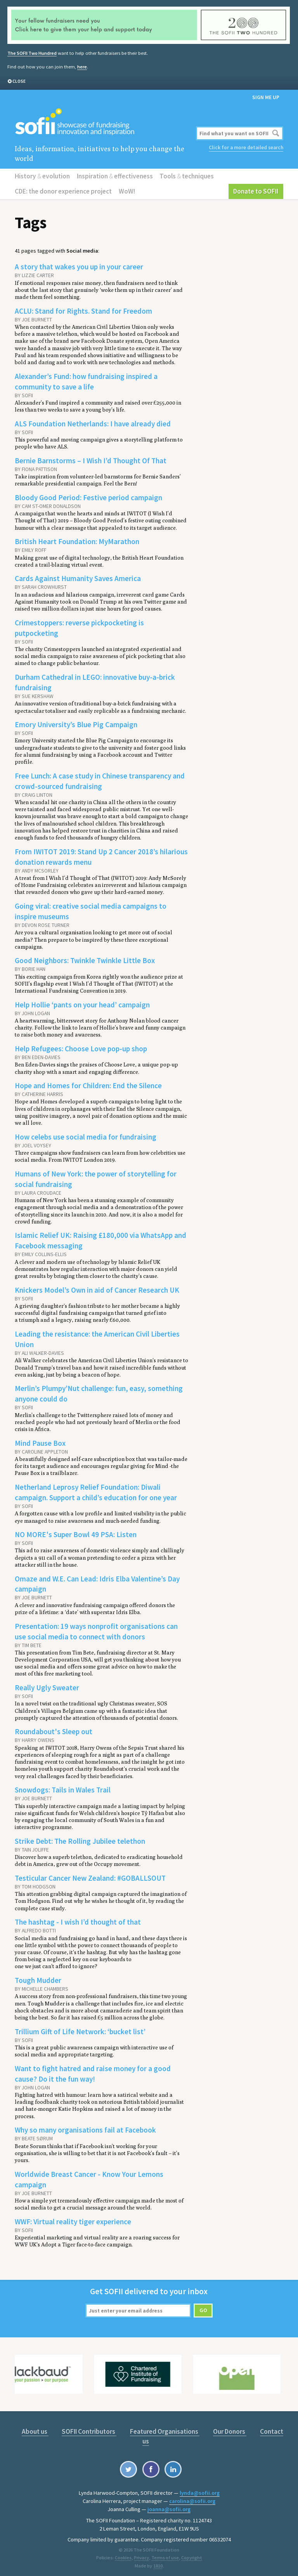 This screenshot has width=298, height=2576. I want to click on Islamic Relief UK: Raising £180,000 via WhatsApp and Facebook messaging, so click(100, 1239).